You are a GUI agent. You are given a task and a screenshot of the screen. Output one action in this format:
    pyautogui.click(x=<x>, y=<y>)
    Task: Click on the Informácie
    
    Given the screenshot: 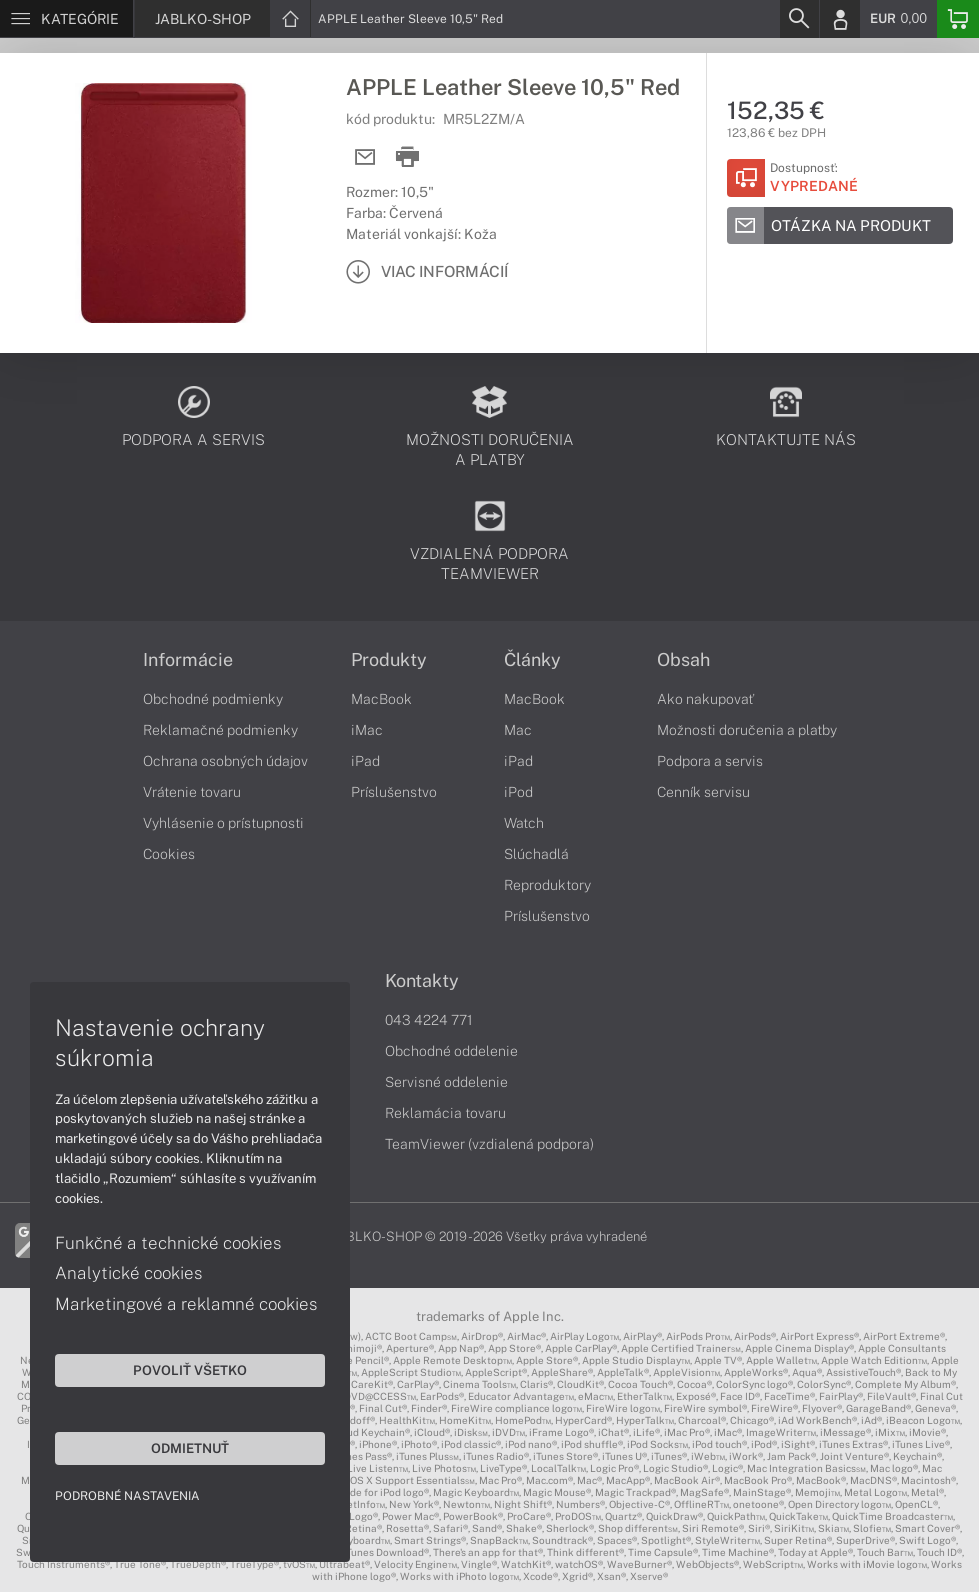 What is the action you would take?
    pyautogui.click(x=188, y=660)
    